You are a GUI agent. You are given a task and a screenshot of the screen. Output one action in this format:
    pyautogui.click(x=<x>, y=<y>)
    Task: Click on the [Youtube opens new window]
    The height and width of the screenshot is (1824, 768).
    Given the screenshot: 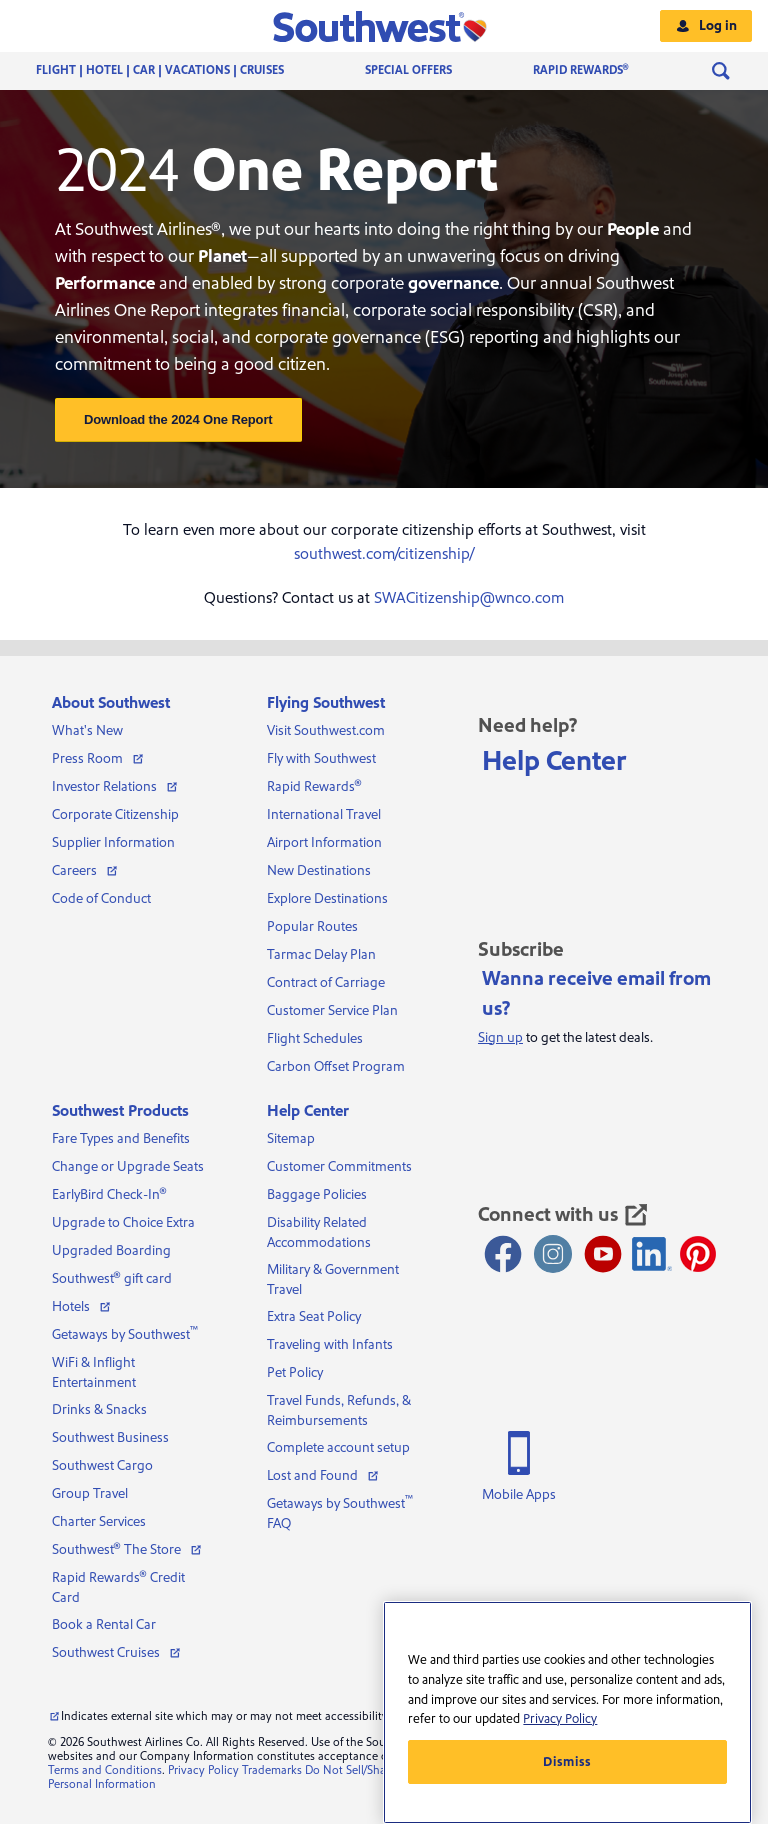 What is the action you would take?
    pyautogui.click(x=603, y=1254)
    